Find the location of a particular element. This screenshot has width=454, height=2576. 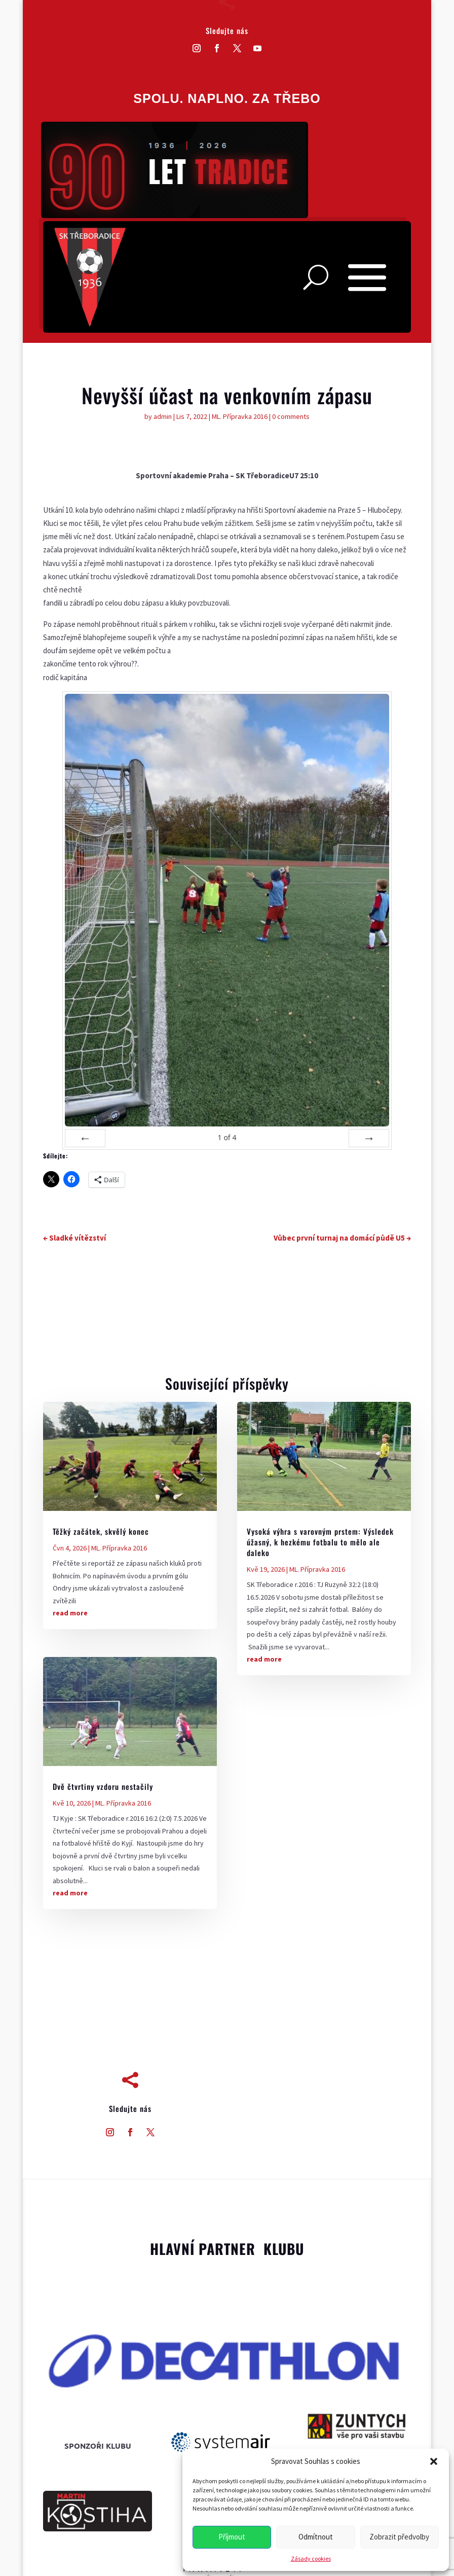

read more is located at coordinates (70, 1612).